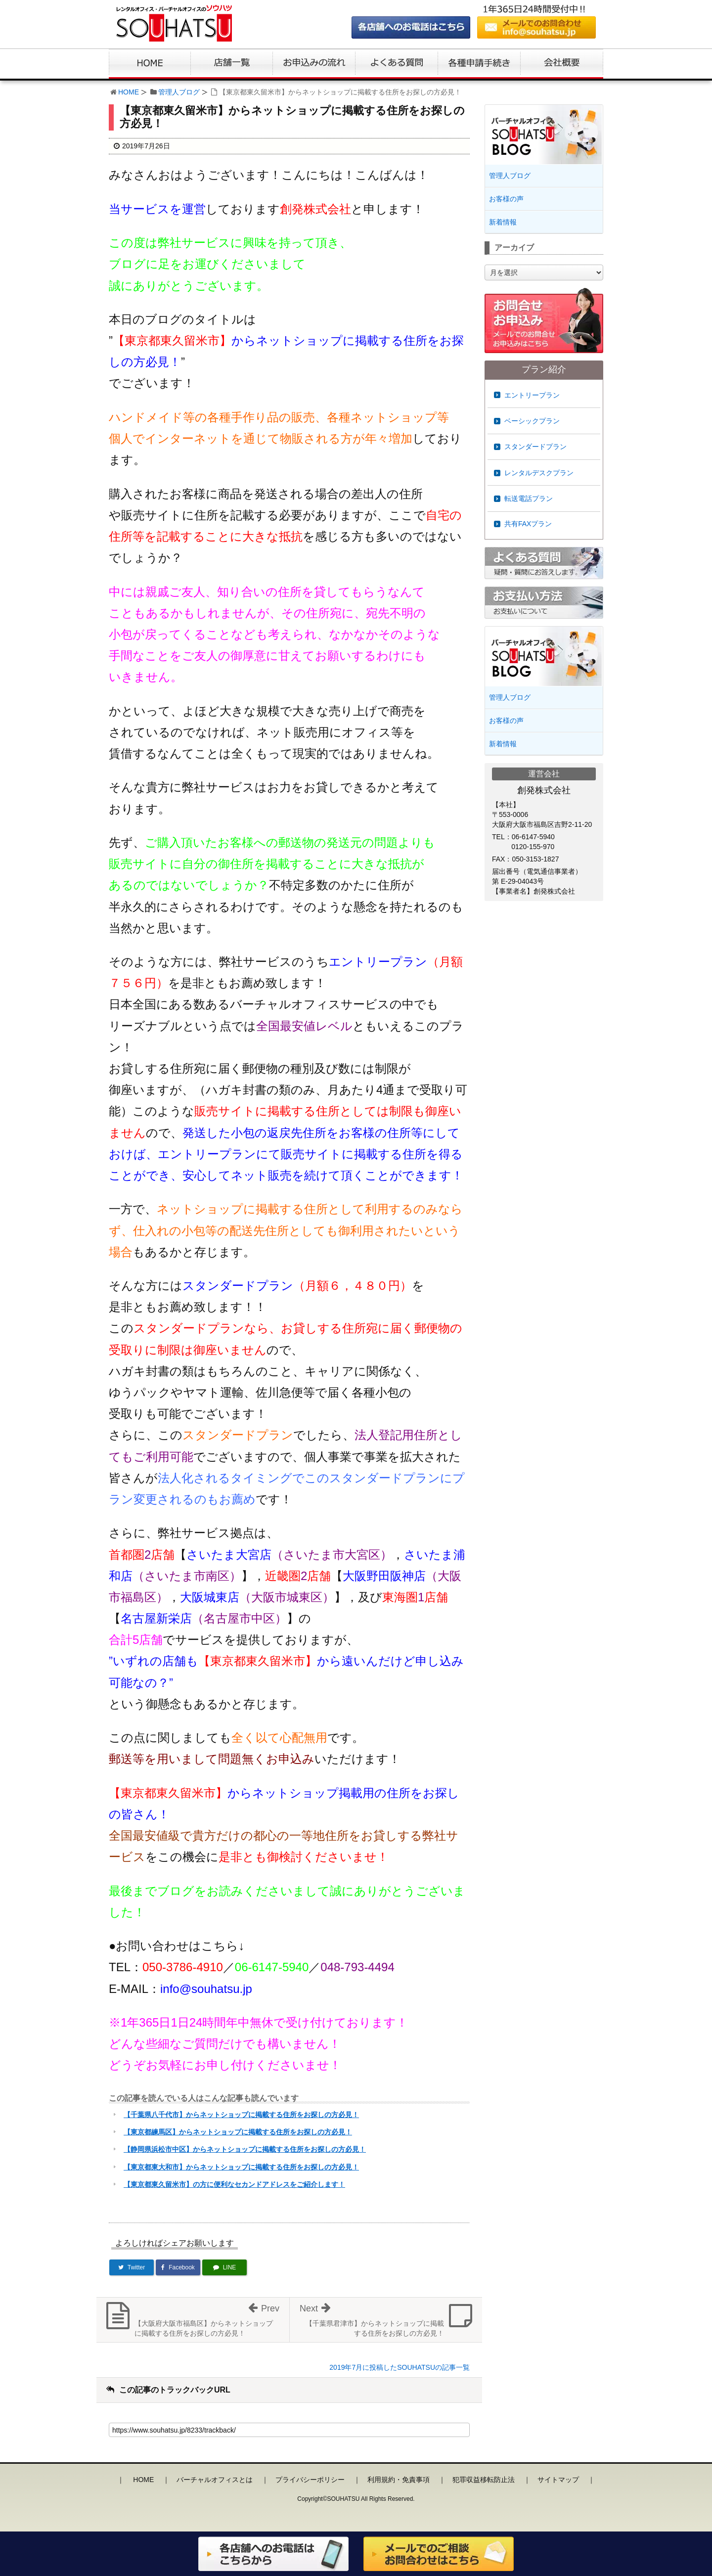 The image size is (712, 2576). I want to click on 新着情報, so click(503, 222).